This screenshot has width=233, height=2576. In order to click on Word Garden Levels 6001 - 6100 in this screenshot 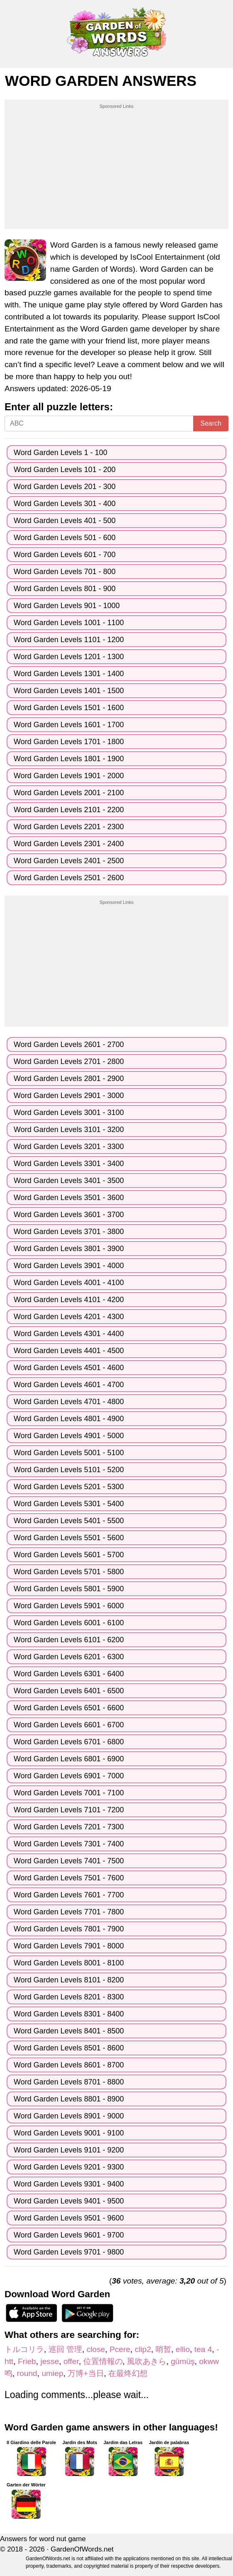, I will do `click(69, 1623)`.